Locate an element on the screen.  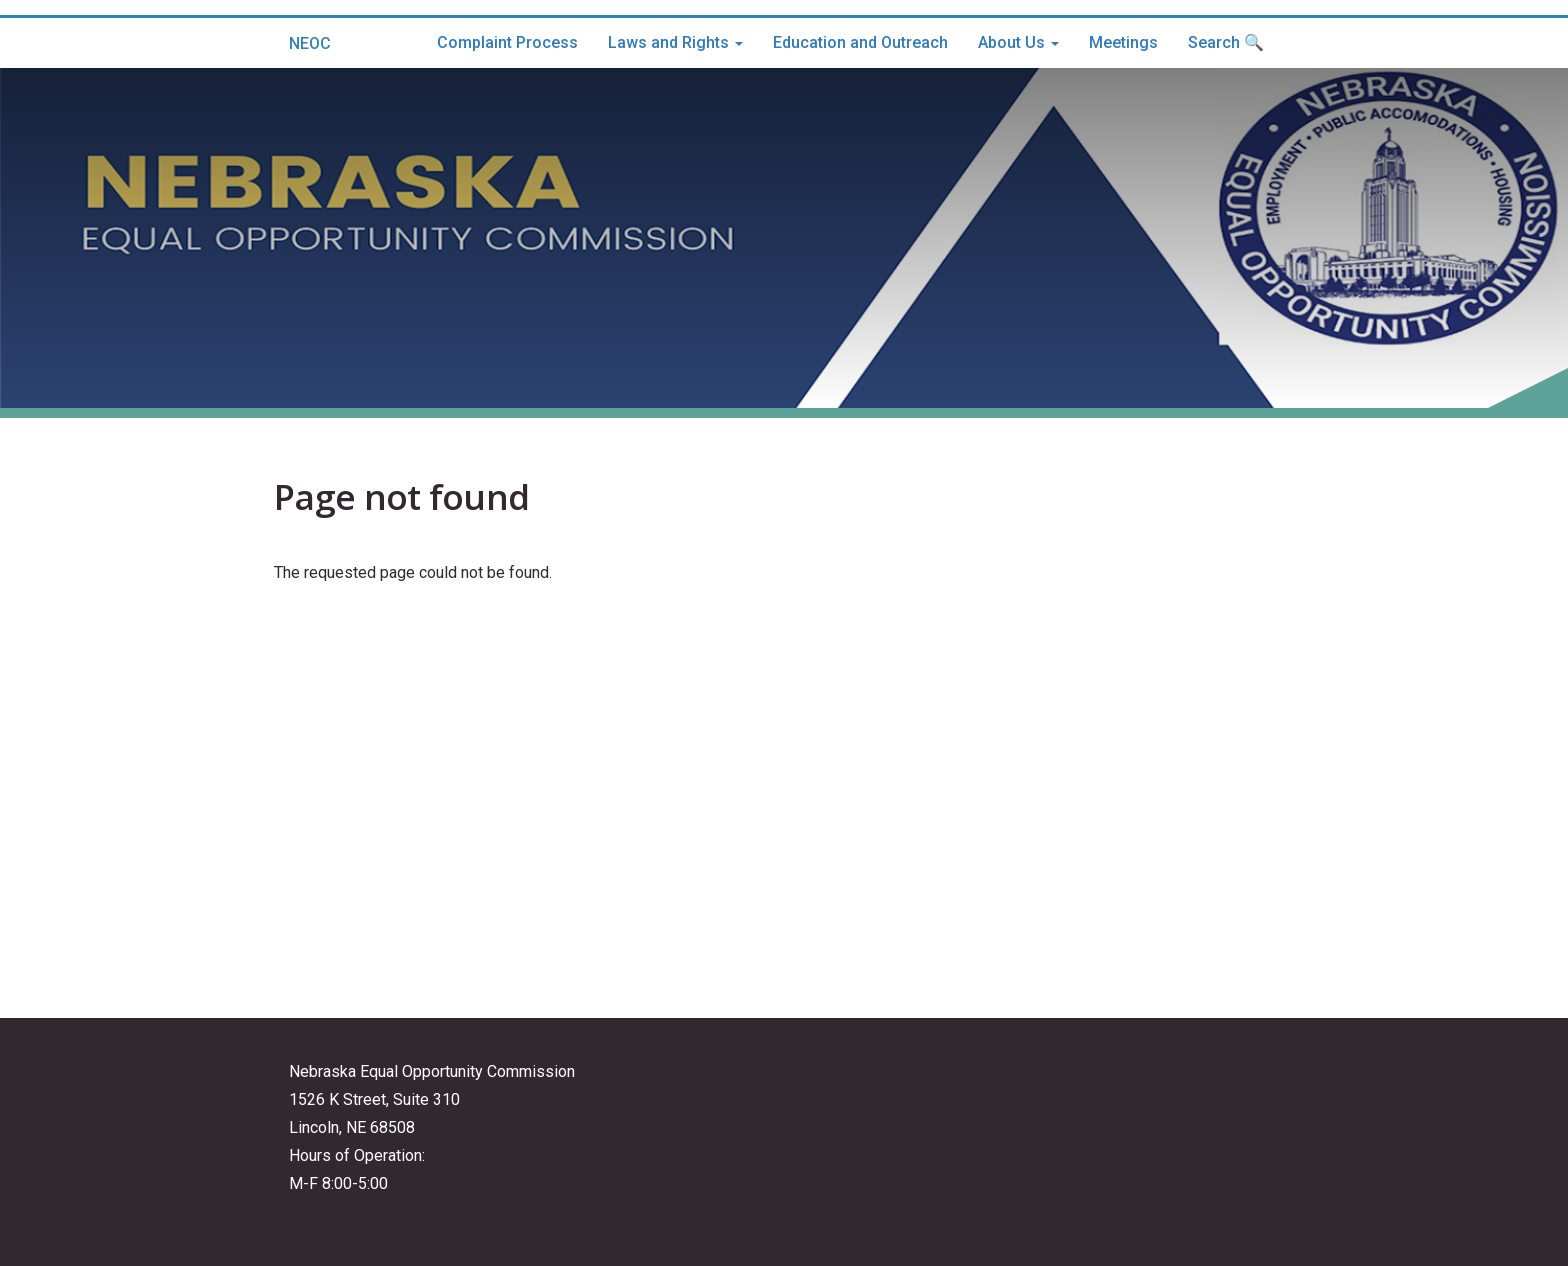
About Us is located at coordinates (1018, 42).